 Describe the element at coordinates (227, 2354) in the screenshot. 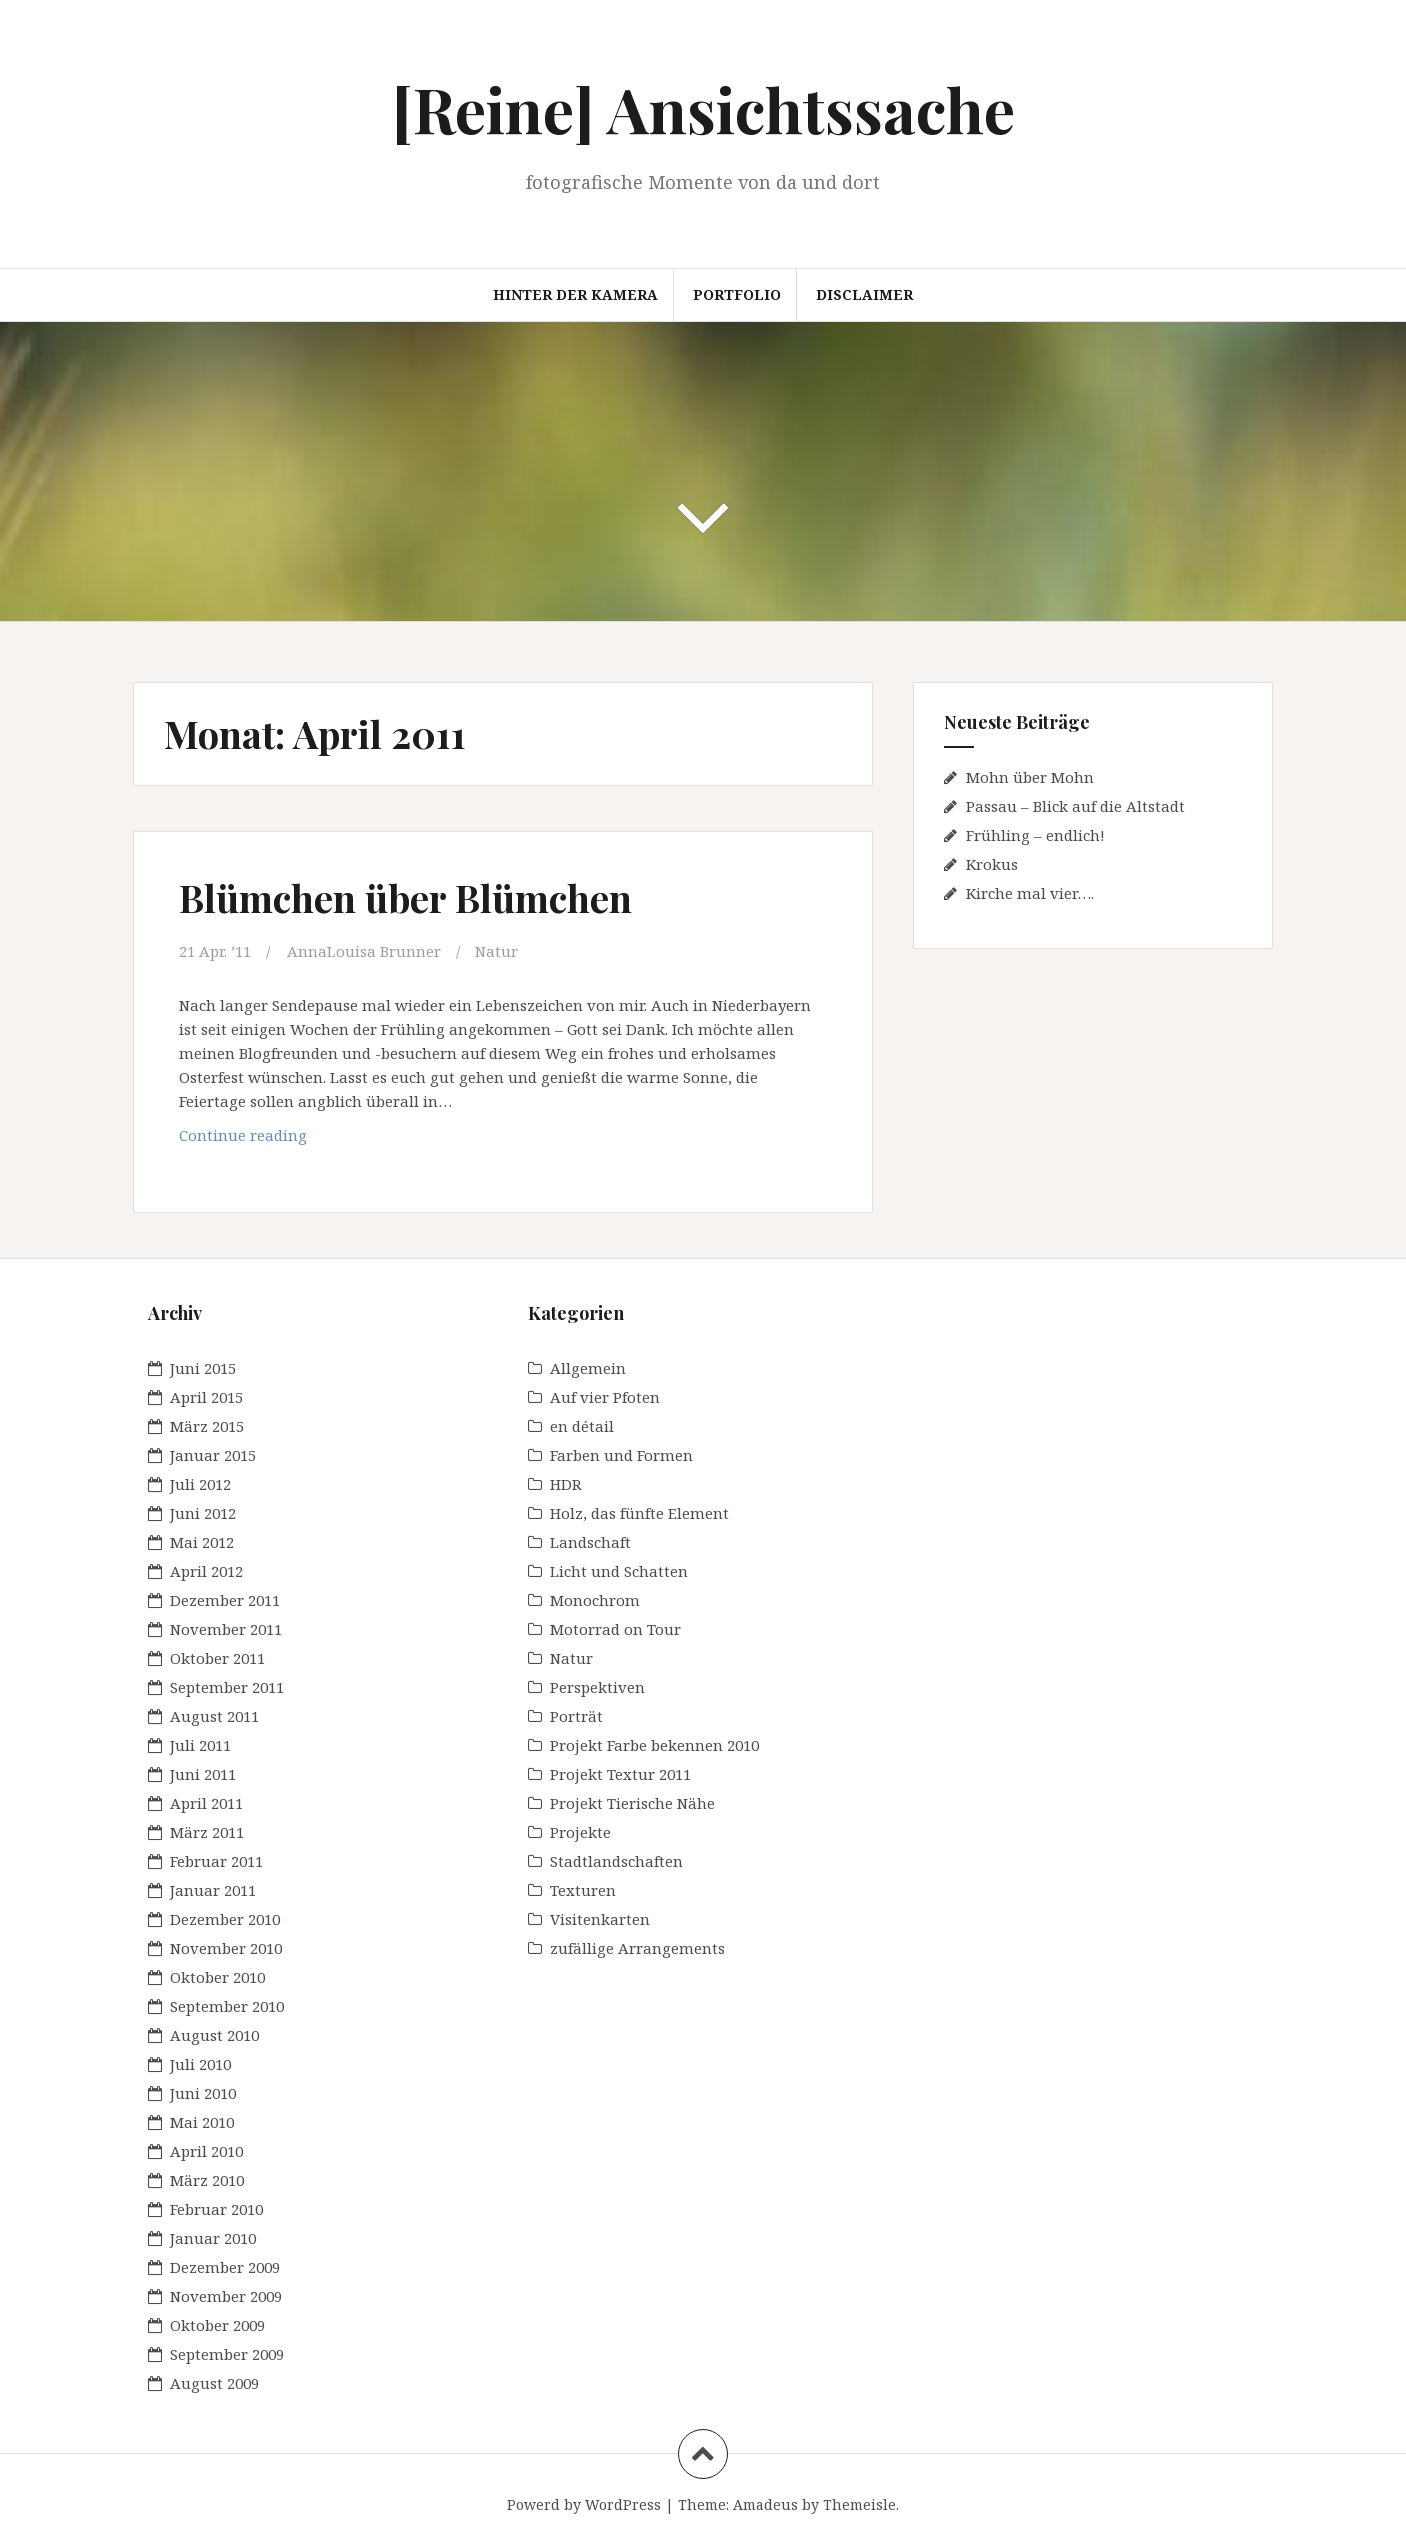

I see `September 2009` at that location.